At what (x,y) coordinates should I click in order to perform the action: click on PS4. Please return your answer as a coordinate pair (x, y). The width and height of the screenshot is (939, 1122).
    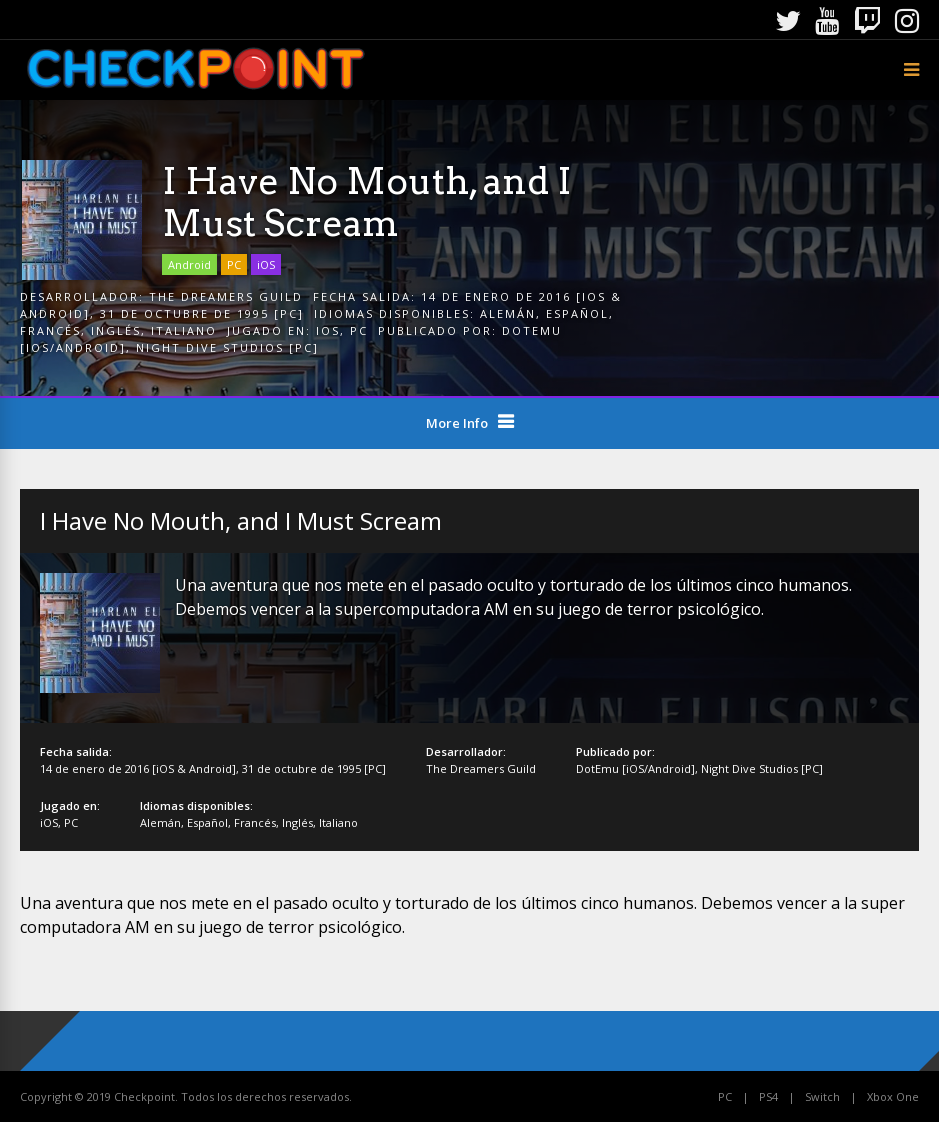
    Looking at the image, I should click on (768, 1096).